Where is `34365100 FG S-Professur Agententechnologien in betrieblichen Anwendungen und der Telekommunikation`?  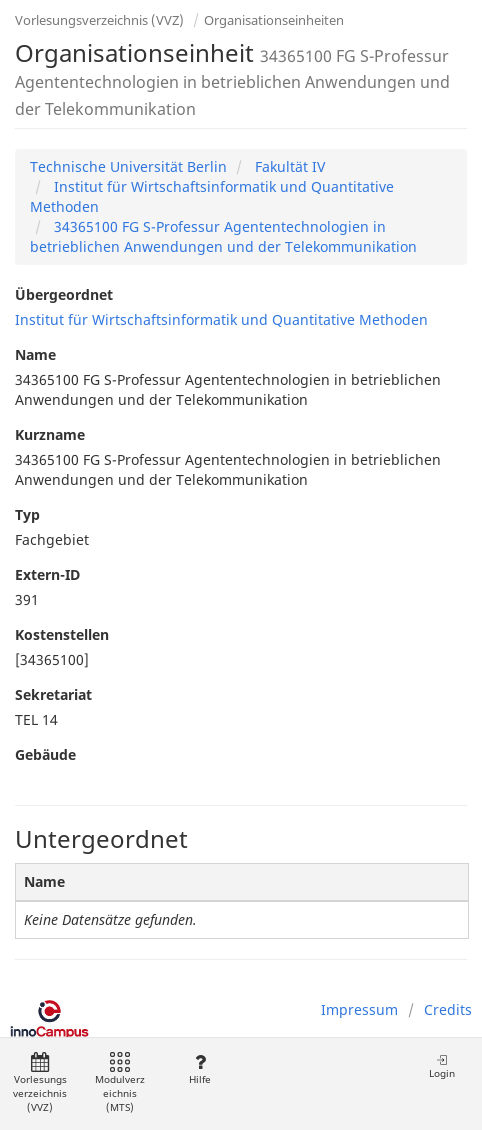 34365100 FG S-Professur Agententechnologien in betrieblichen Anwendungen und der Telekommunikation is located at coordinates (223, 236).